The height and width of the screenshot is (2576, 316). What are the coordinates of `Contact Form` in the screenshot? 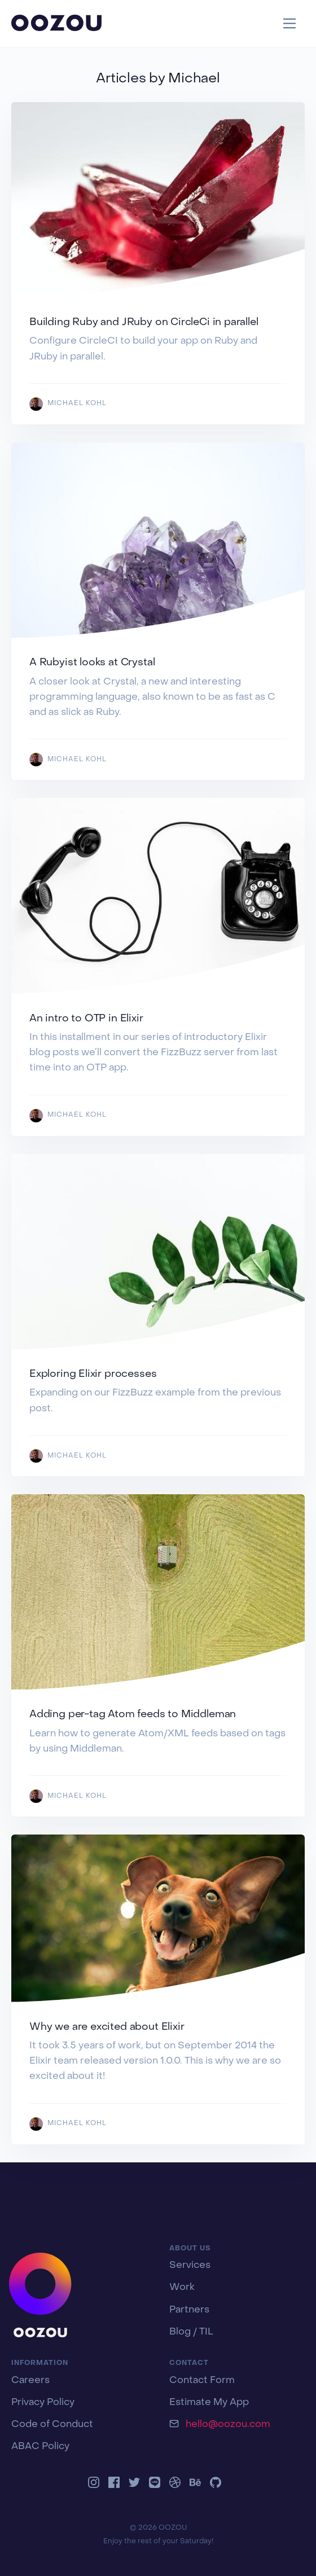 It's located at (202, 2380).